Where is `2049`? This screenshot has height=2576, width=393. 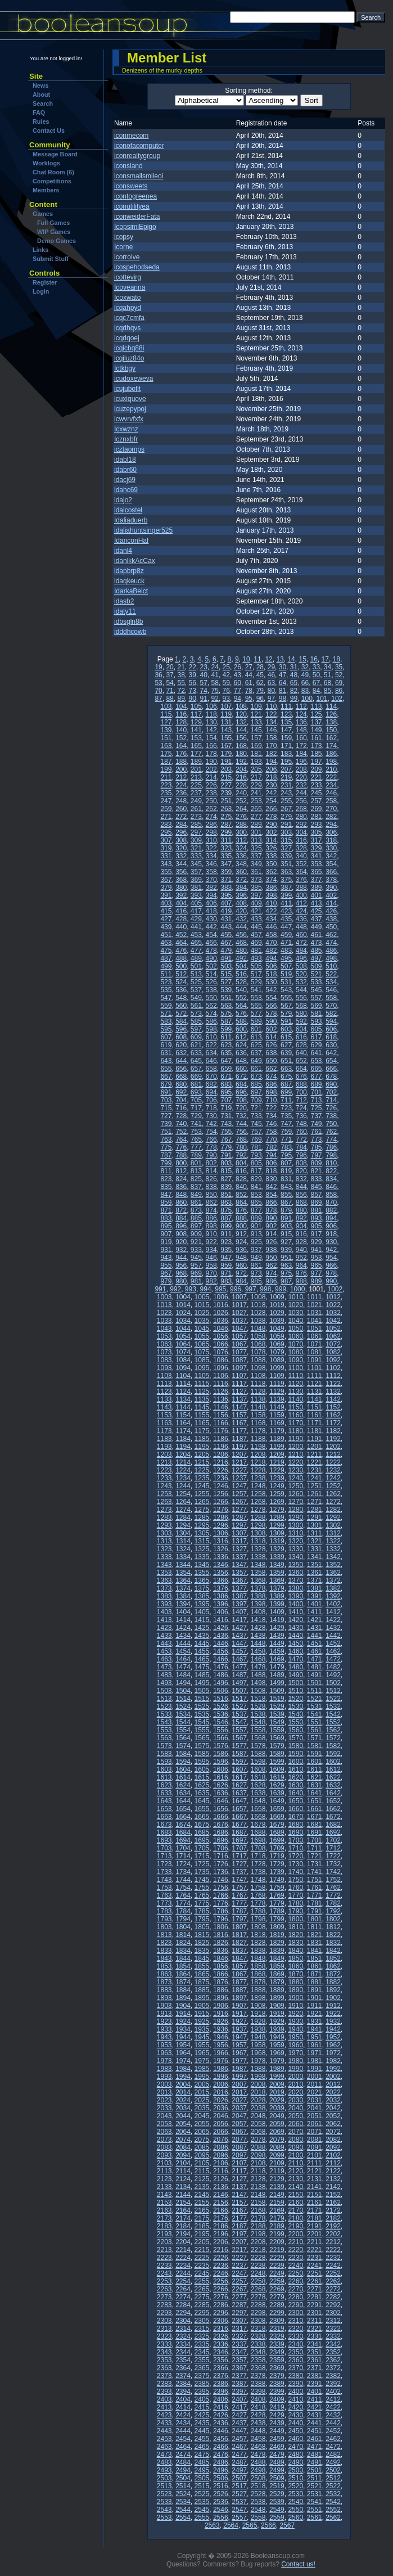
2049 is located at coordinates (276, 2116).